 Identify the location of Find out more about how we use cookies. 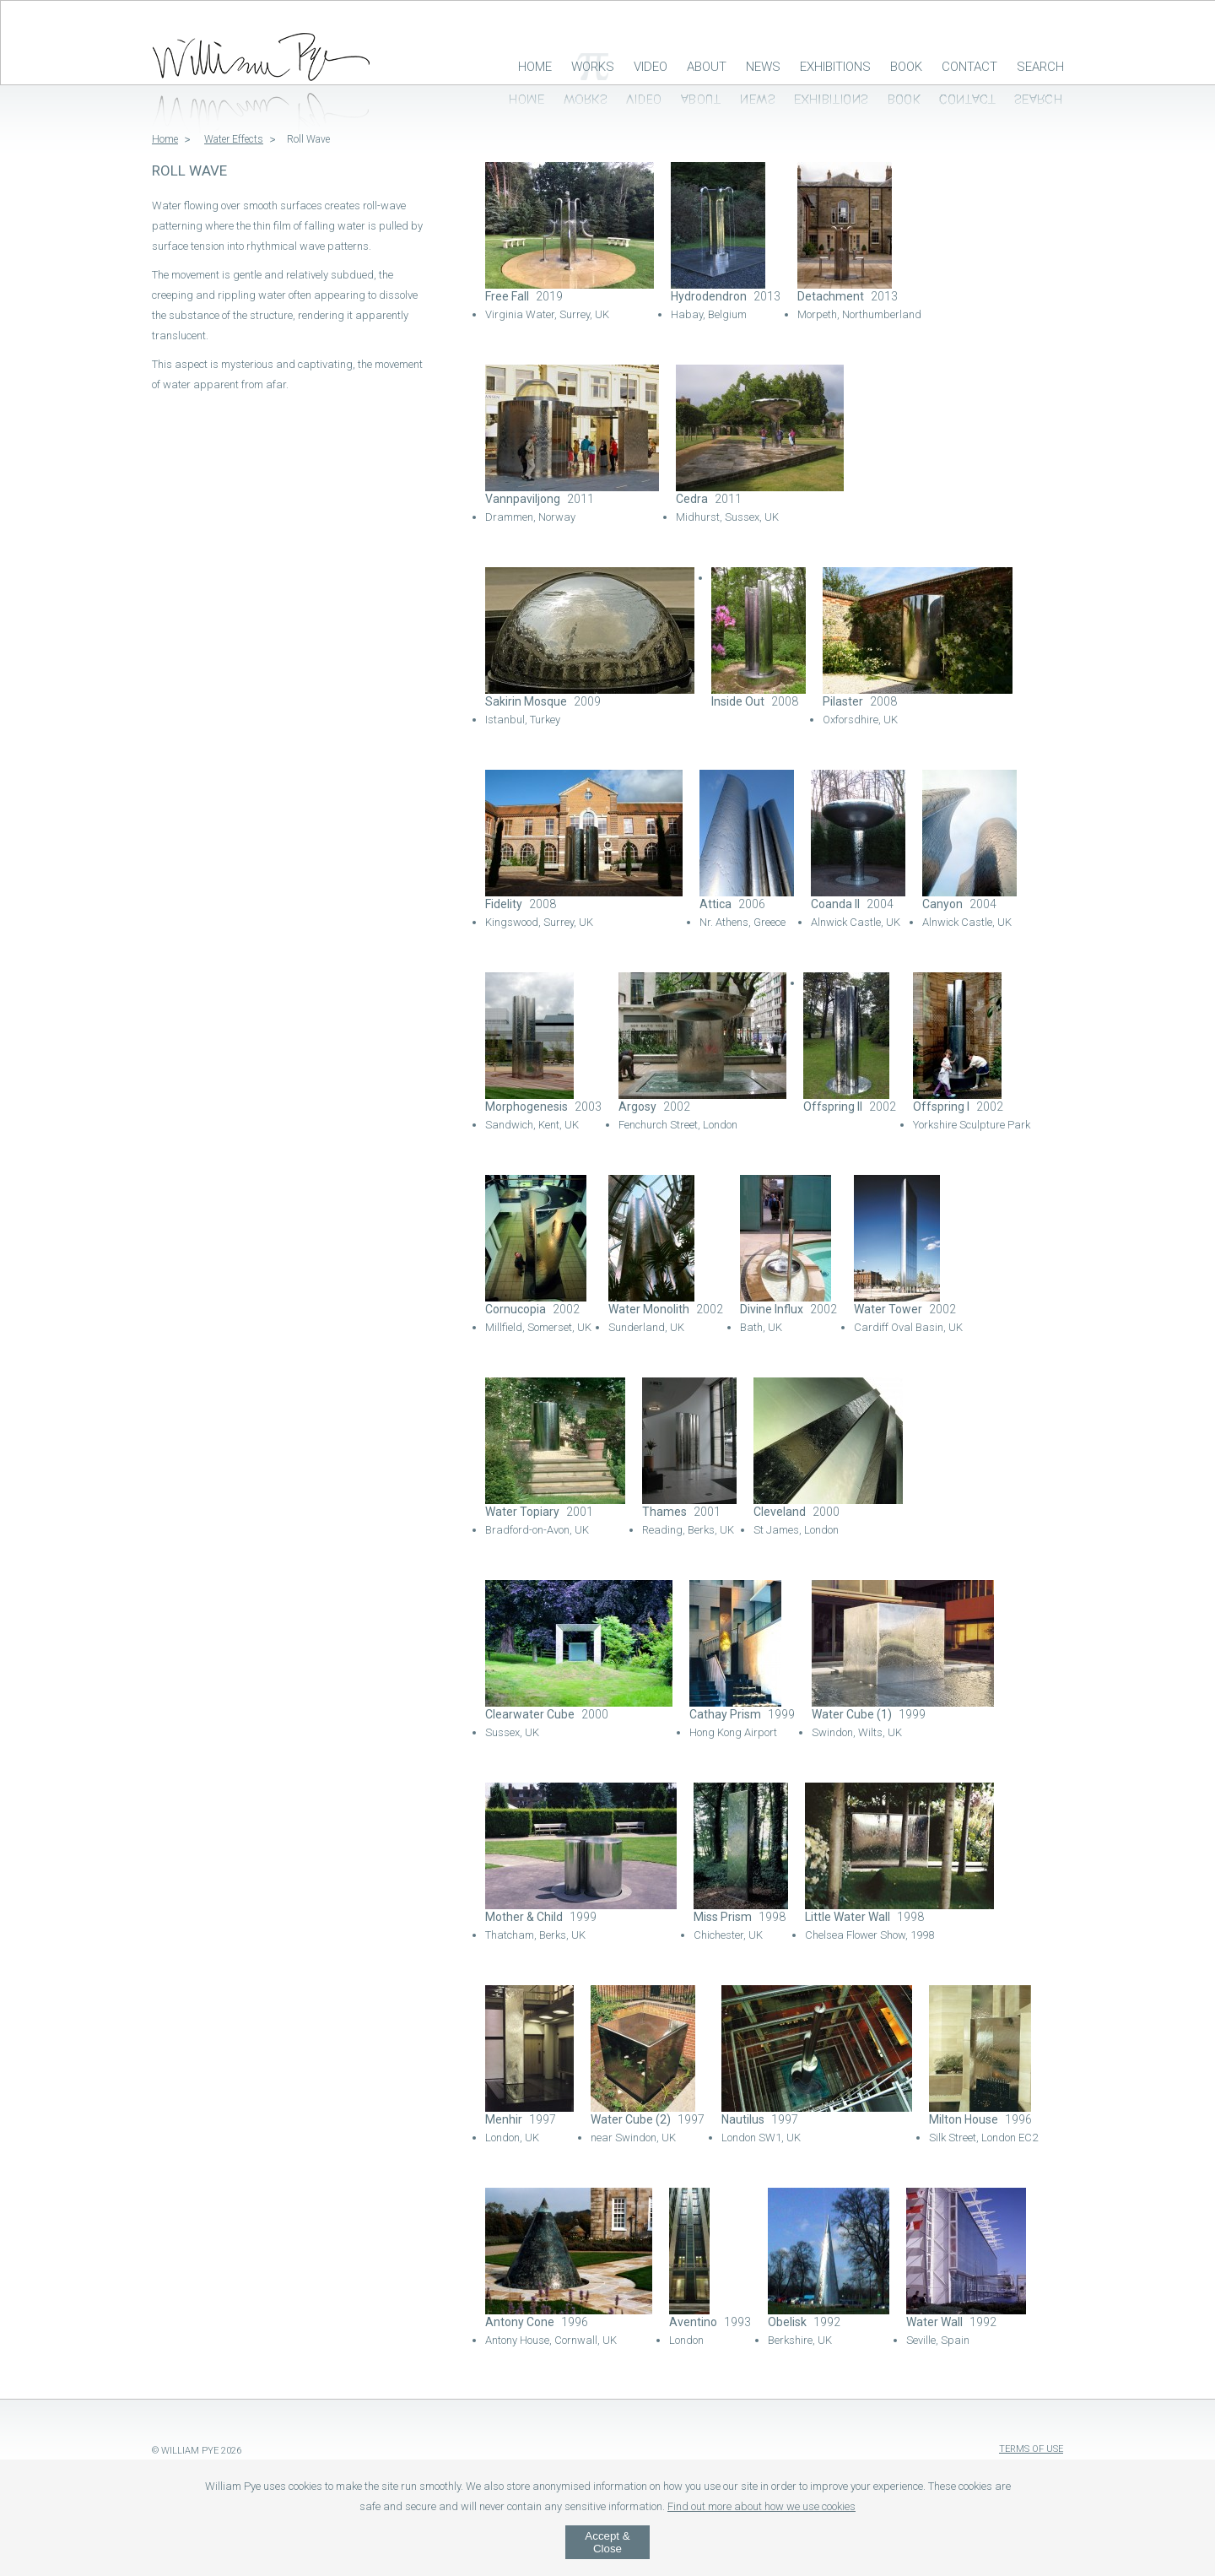
(761, 2506).